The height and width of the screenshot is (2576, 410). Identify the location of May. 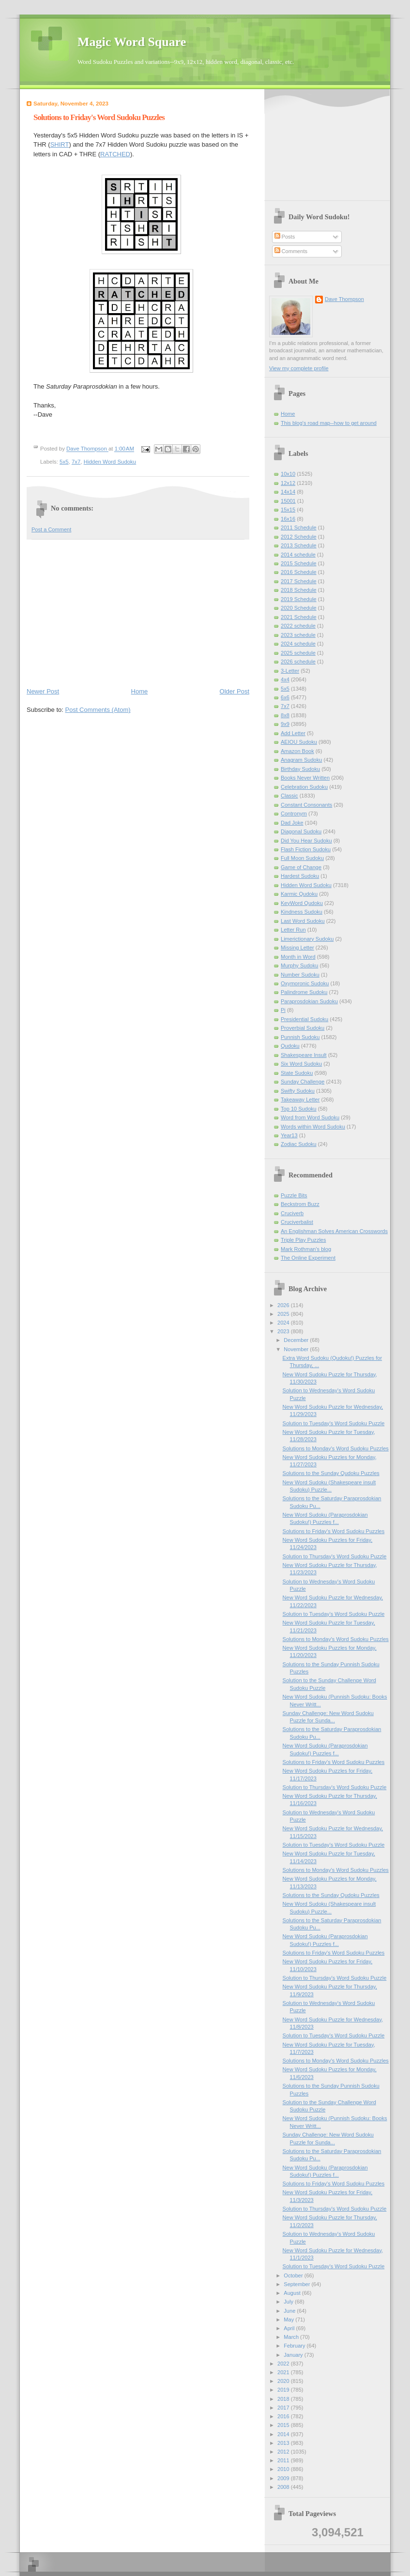
(289, 2319).